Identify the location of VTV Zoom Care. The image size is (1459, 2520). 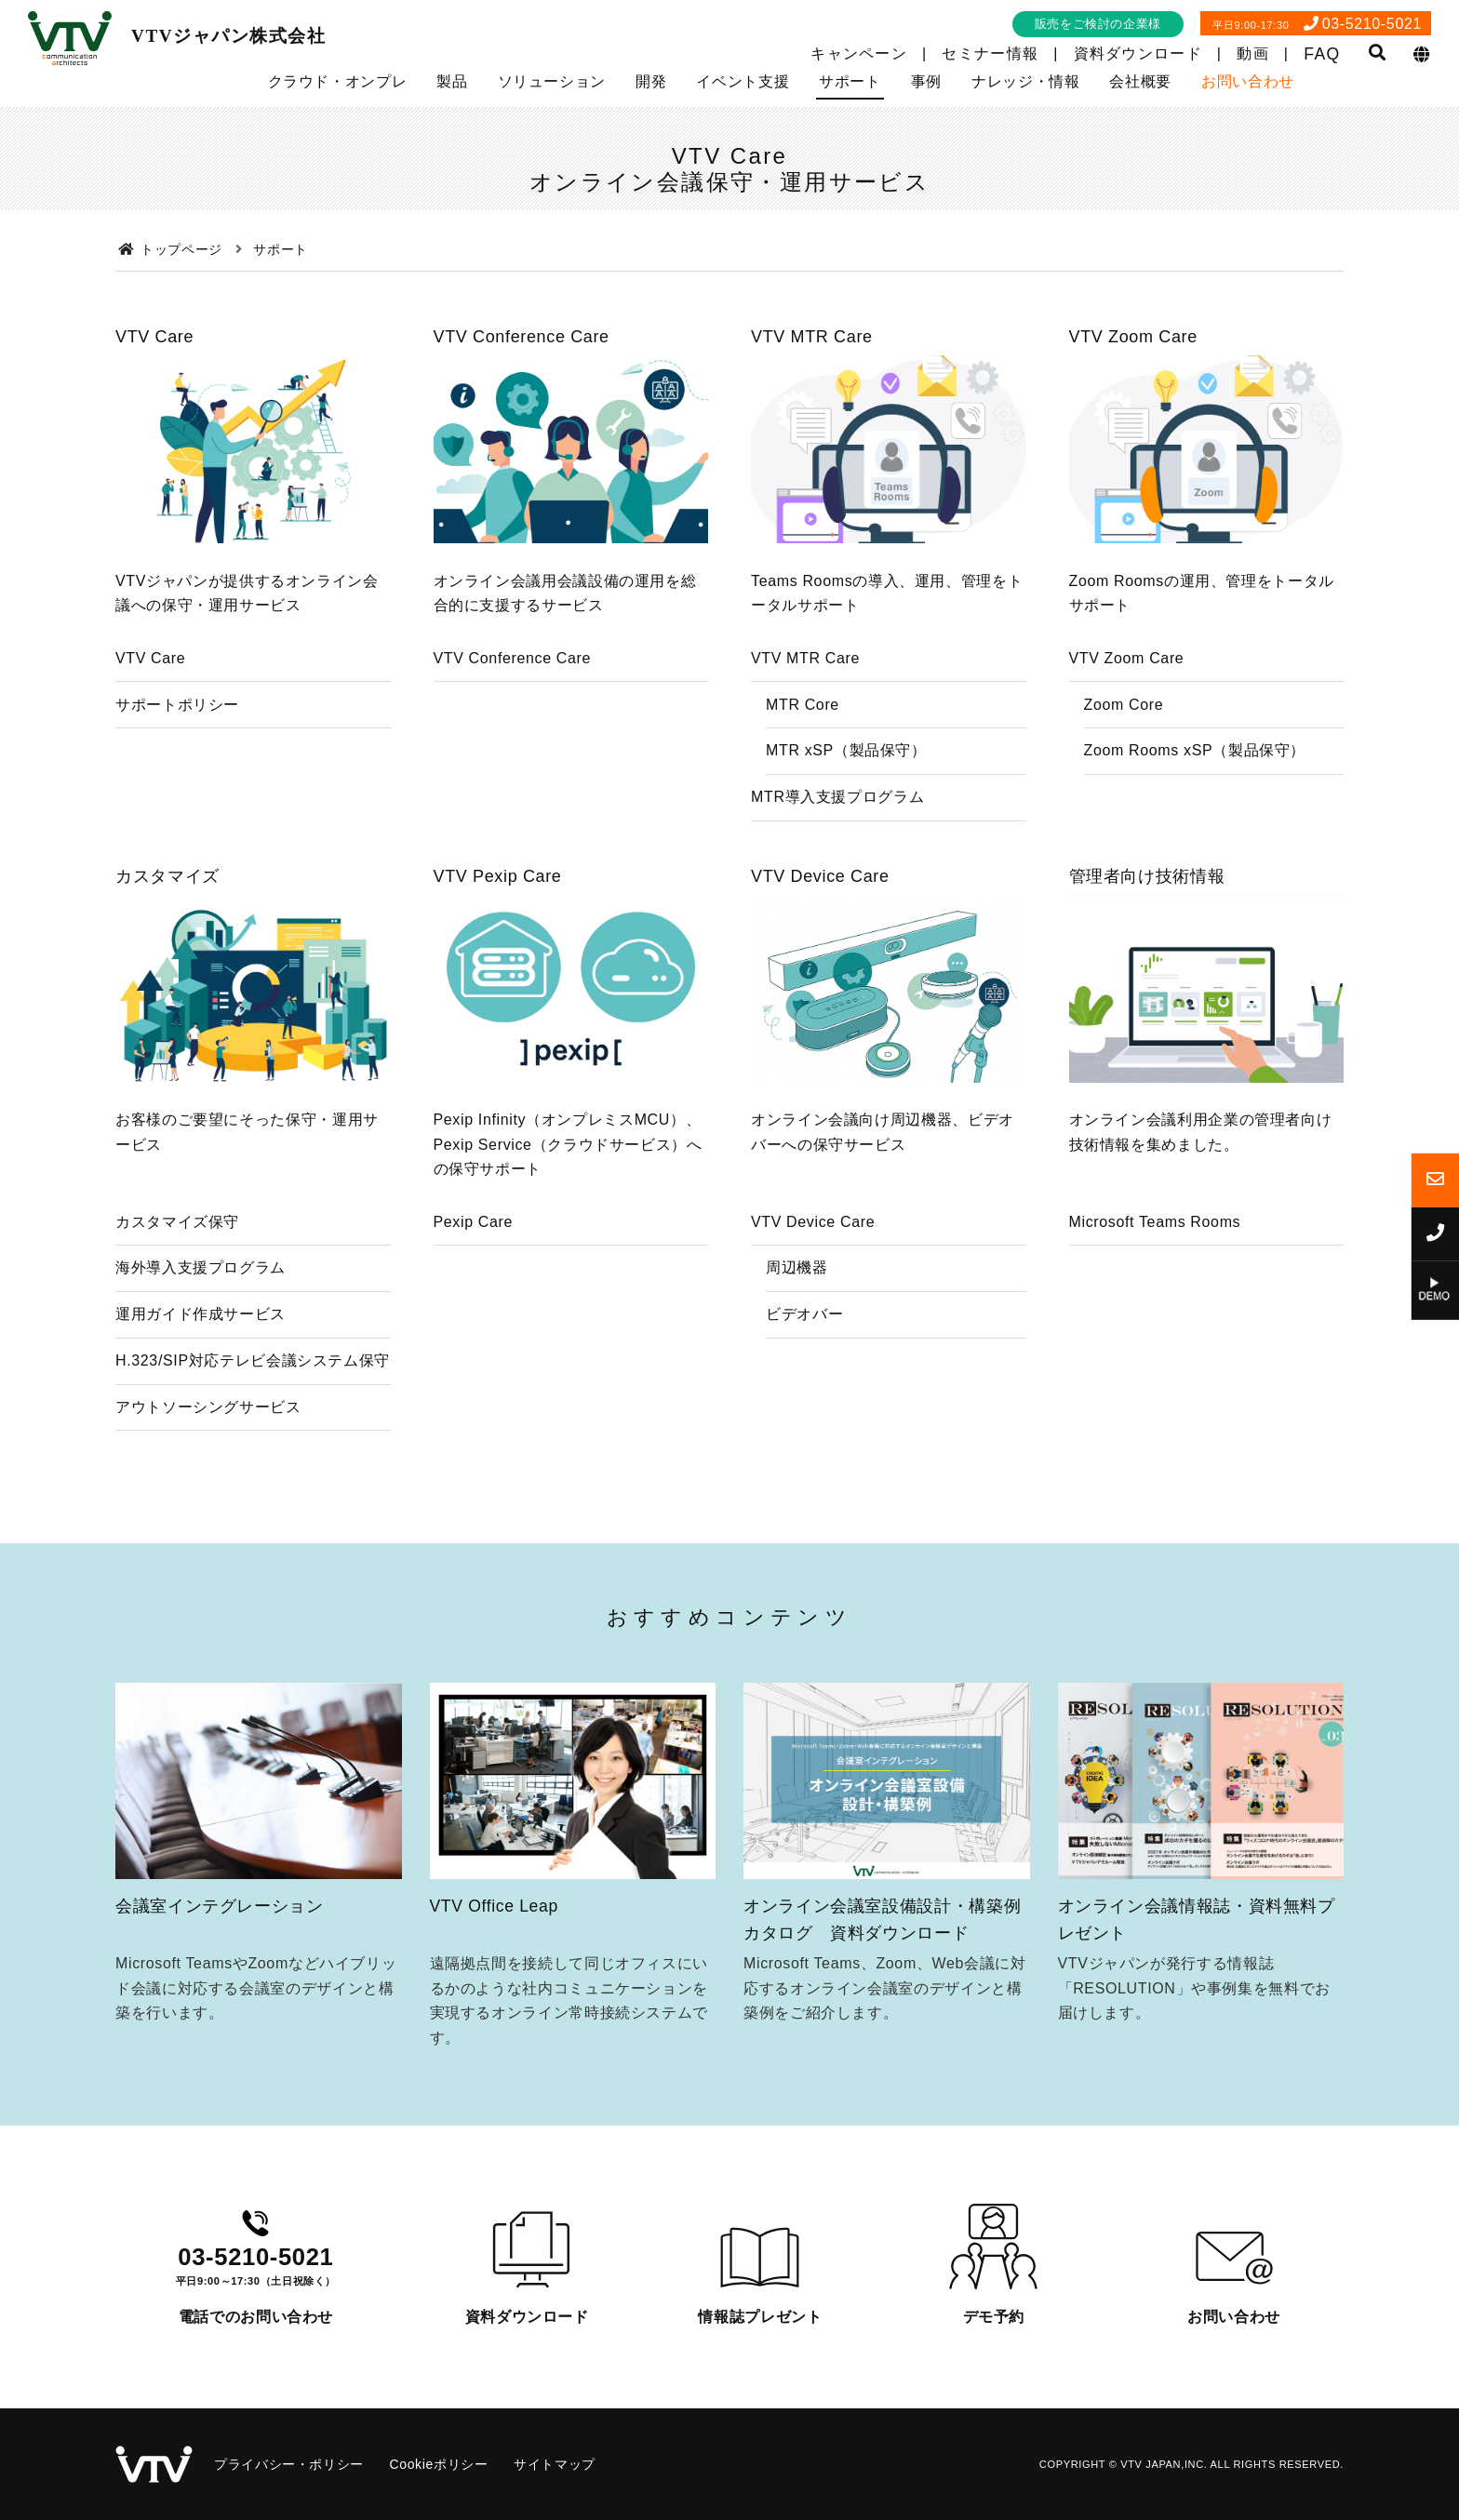
(1127, 658).